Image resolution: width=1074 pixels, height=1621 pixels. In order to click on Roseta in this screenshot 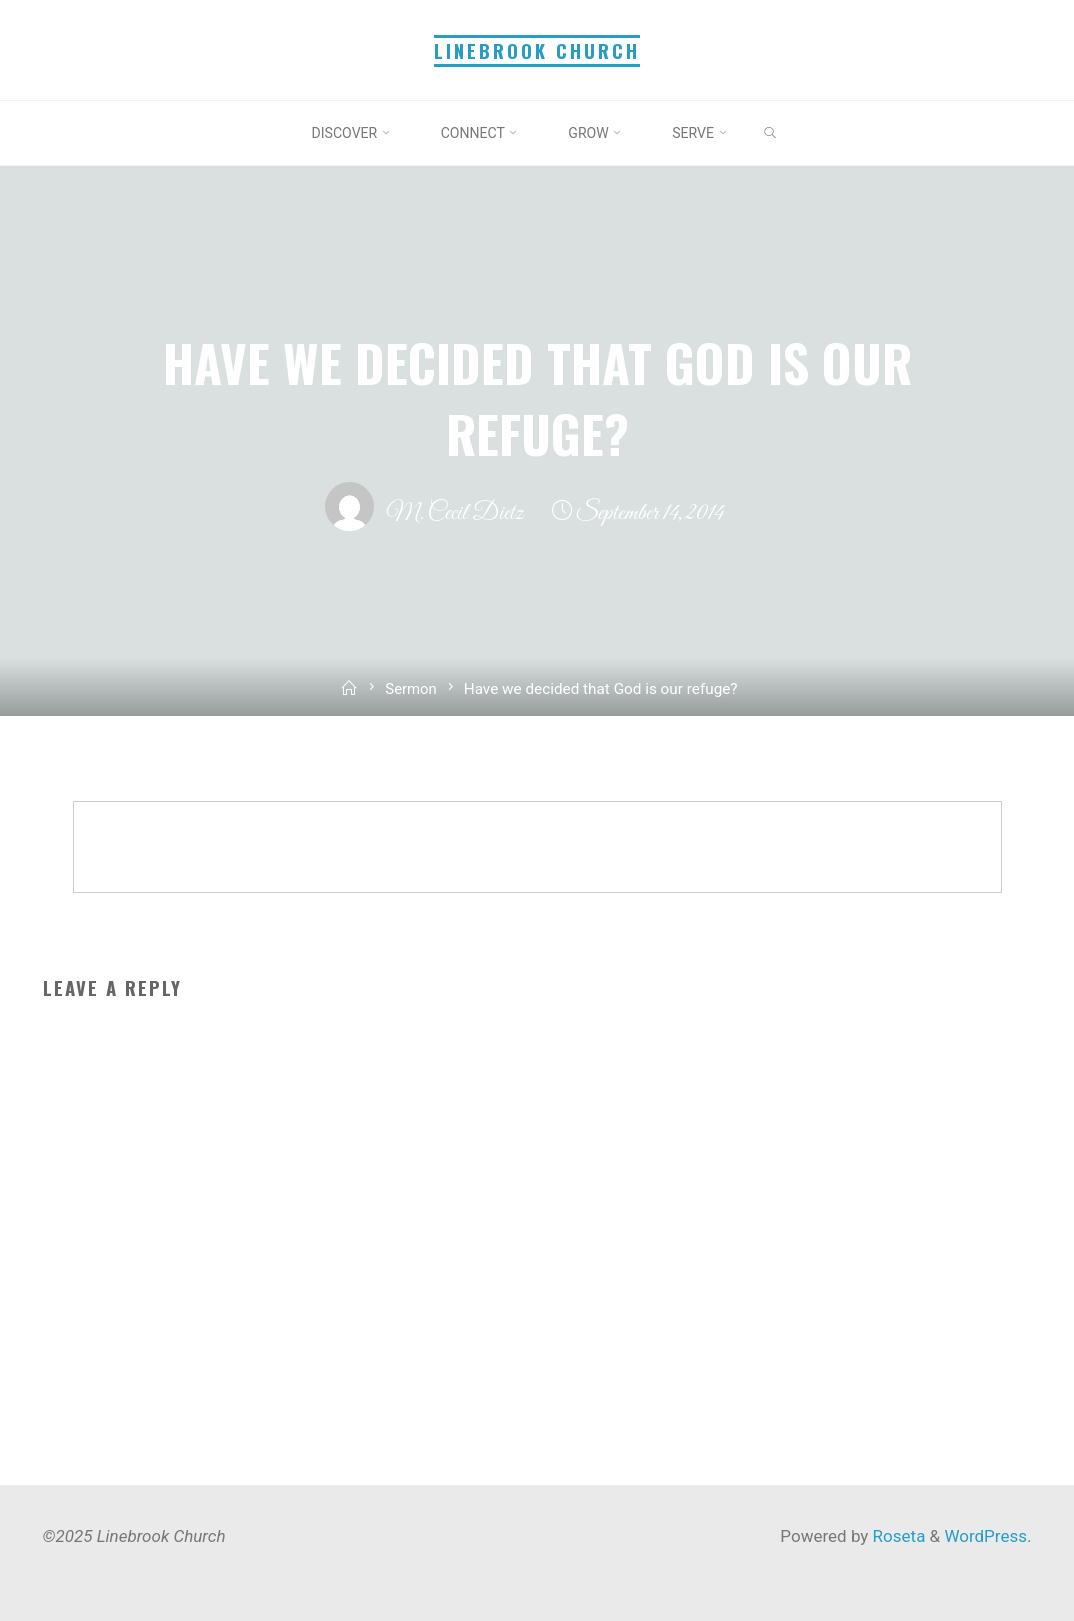, I will do `click(896, 1536)`.